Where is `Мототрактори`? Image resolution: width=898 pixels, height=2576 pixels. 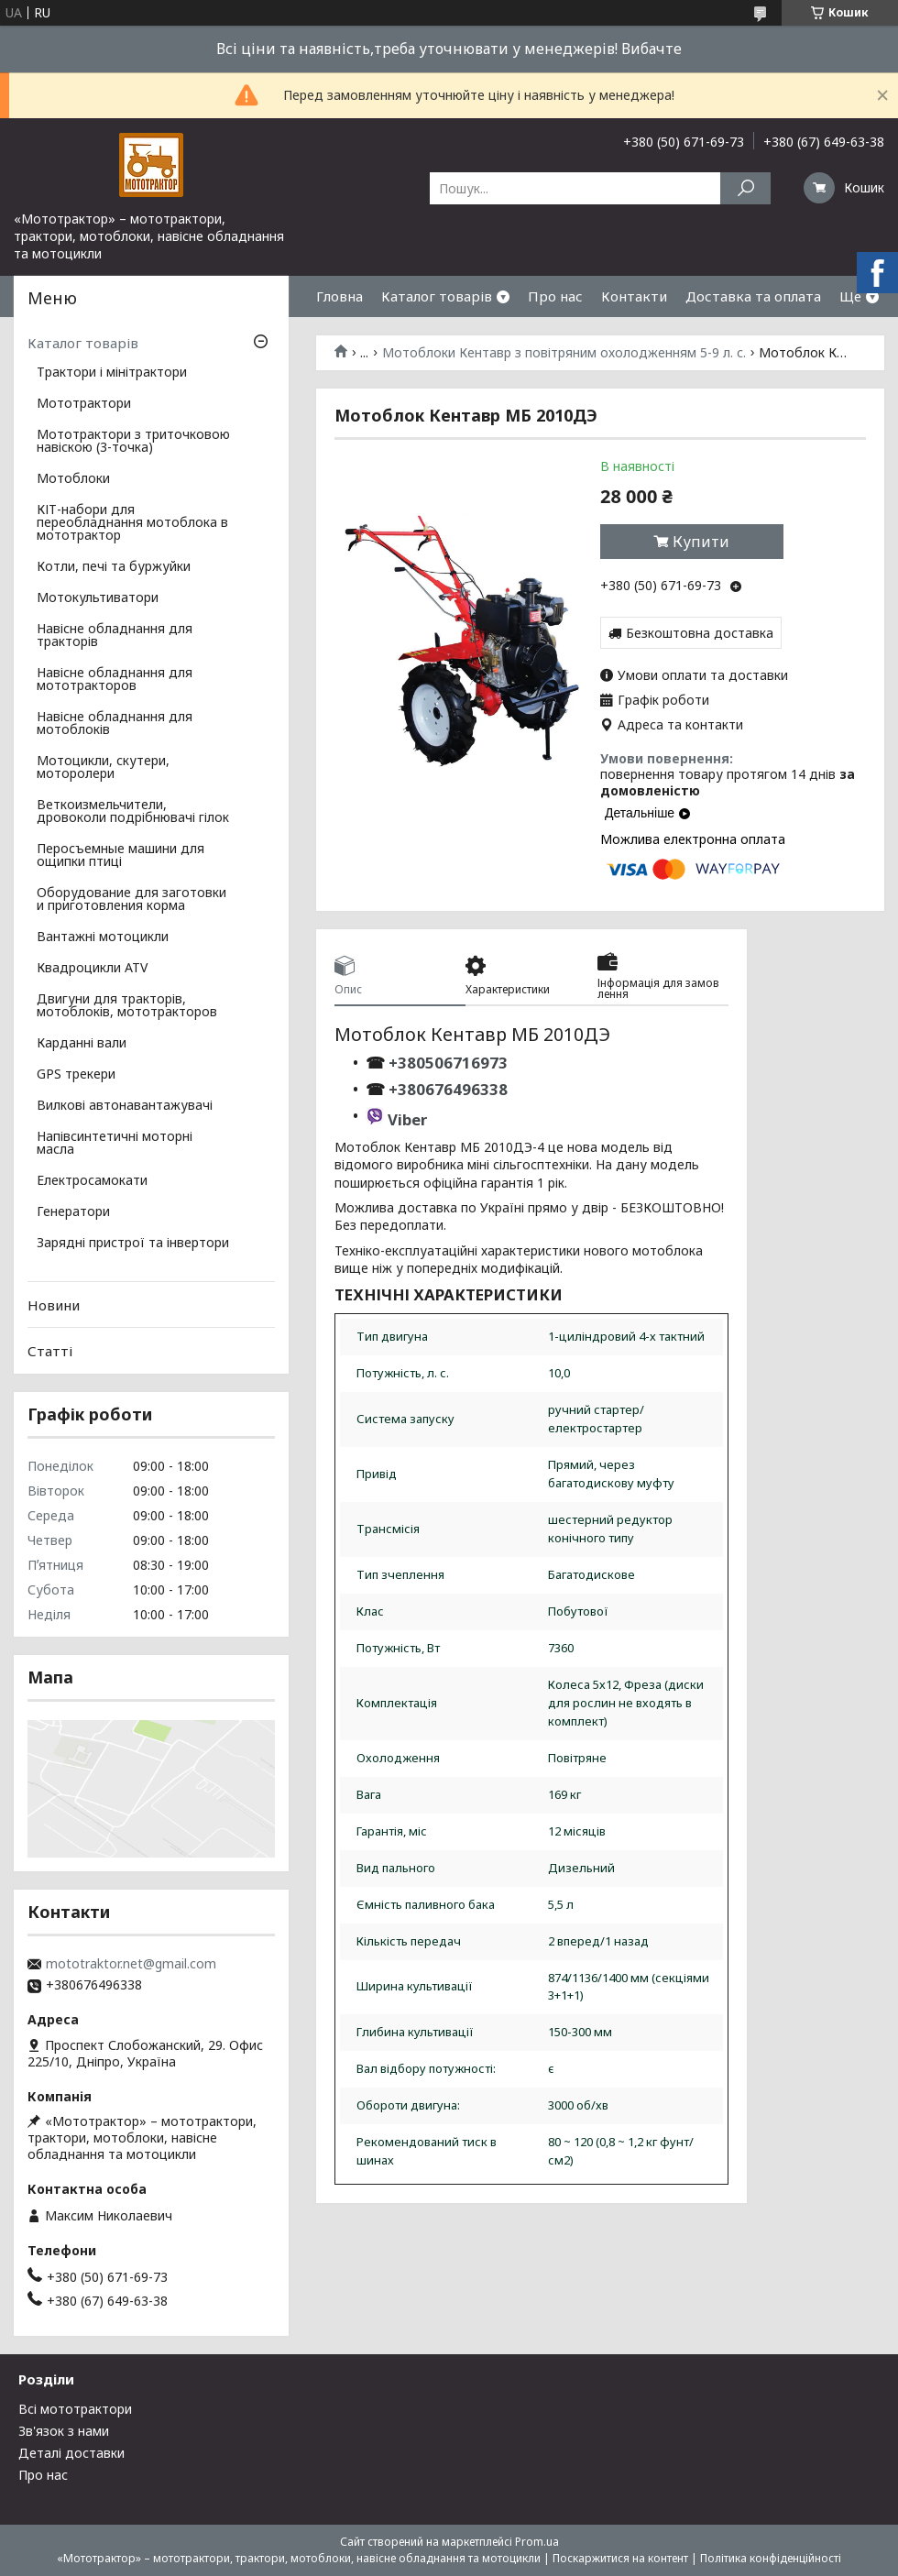
Мототрактори is located at coordinates (84, 404).